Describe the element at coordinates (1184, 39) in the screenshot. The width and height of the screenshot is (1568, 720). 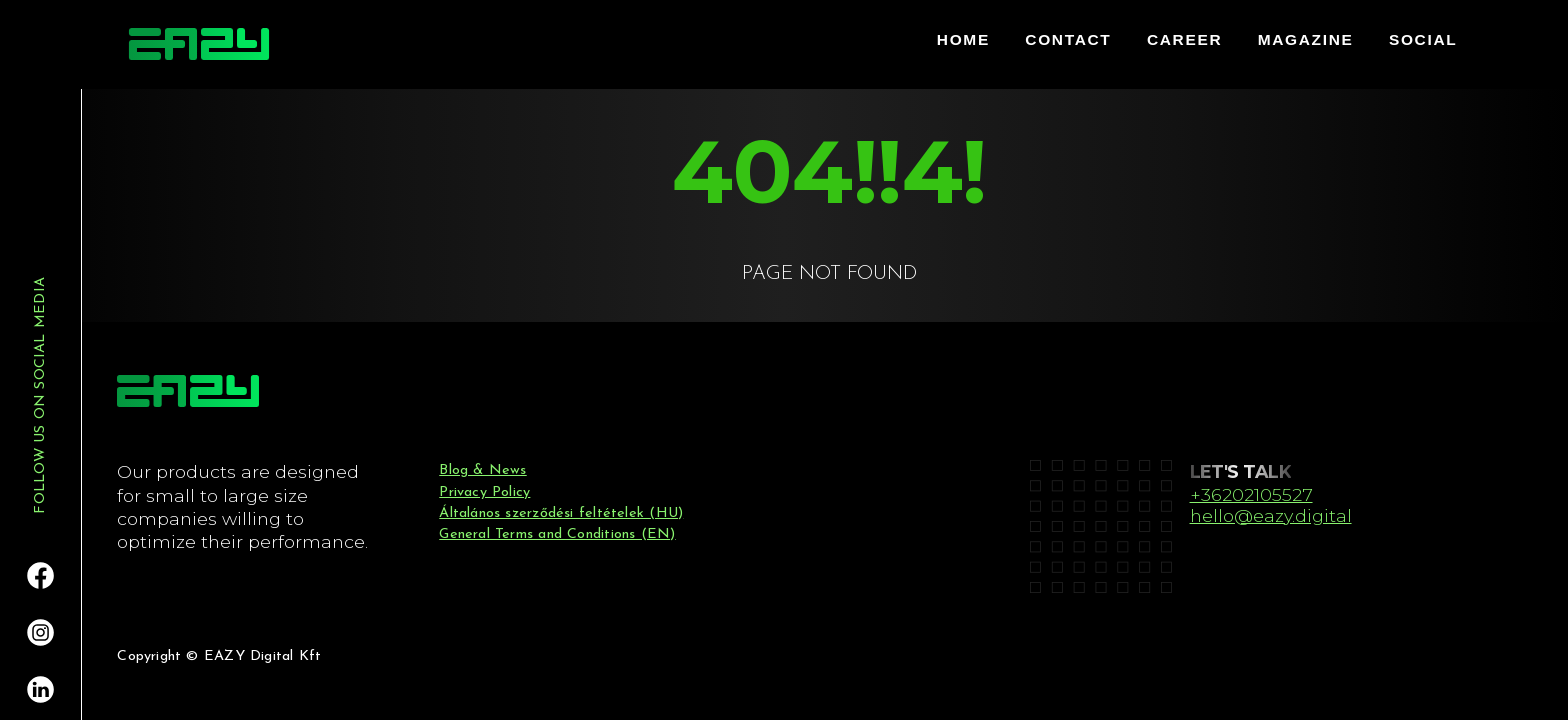
I see `career` at that location.